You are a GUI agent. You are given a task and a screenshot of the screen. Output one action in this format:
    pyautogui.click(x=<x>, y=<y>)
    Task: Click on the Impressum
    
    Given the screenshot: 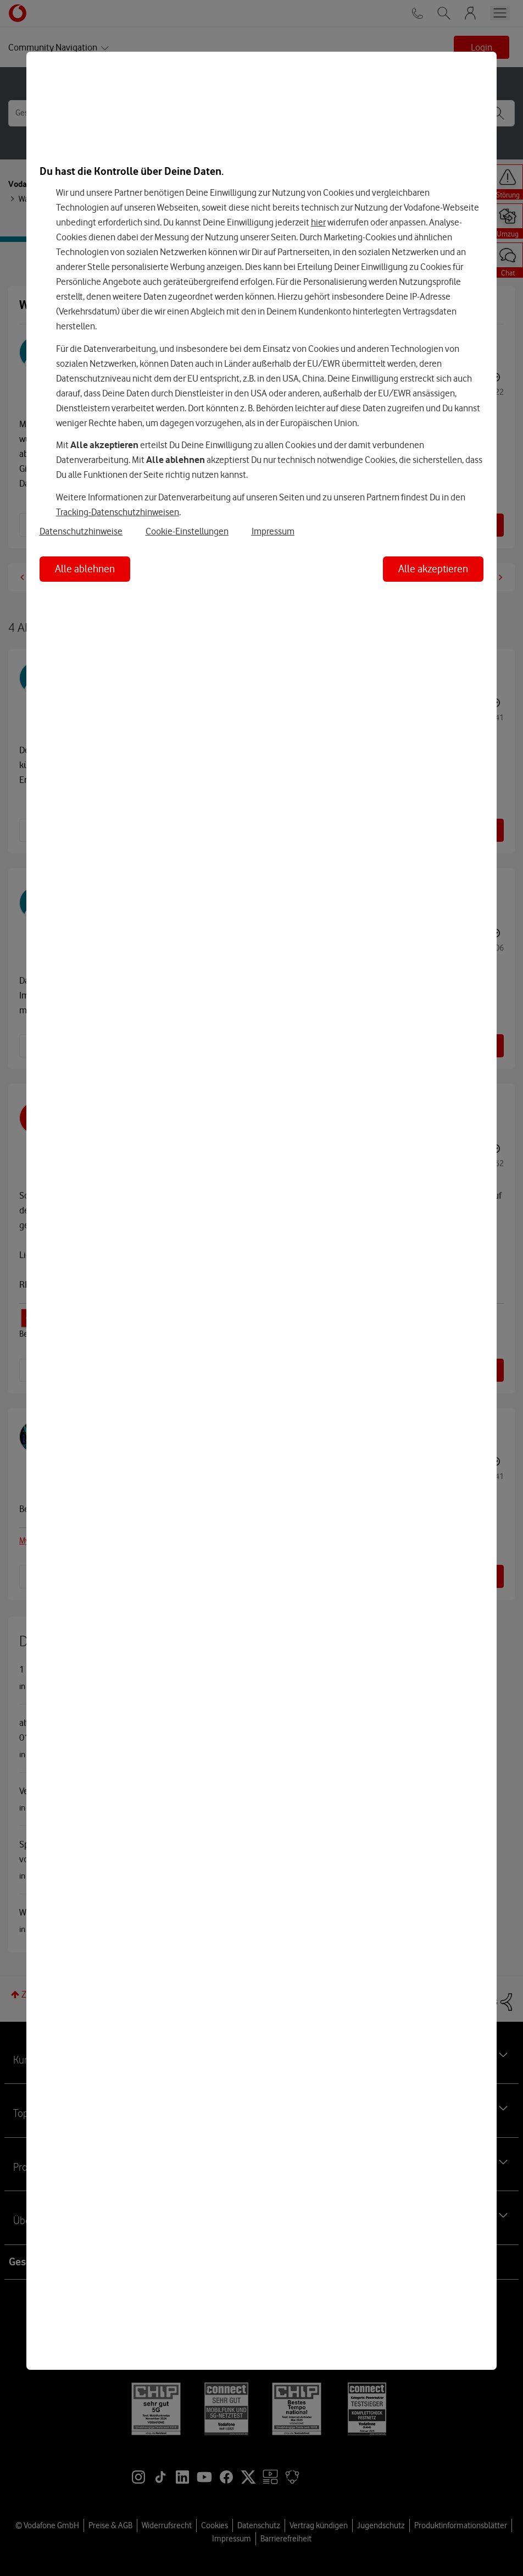 What is the action you would take?
    pyautogui.click(x=273, y=531)
    